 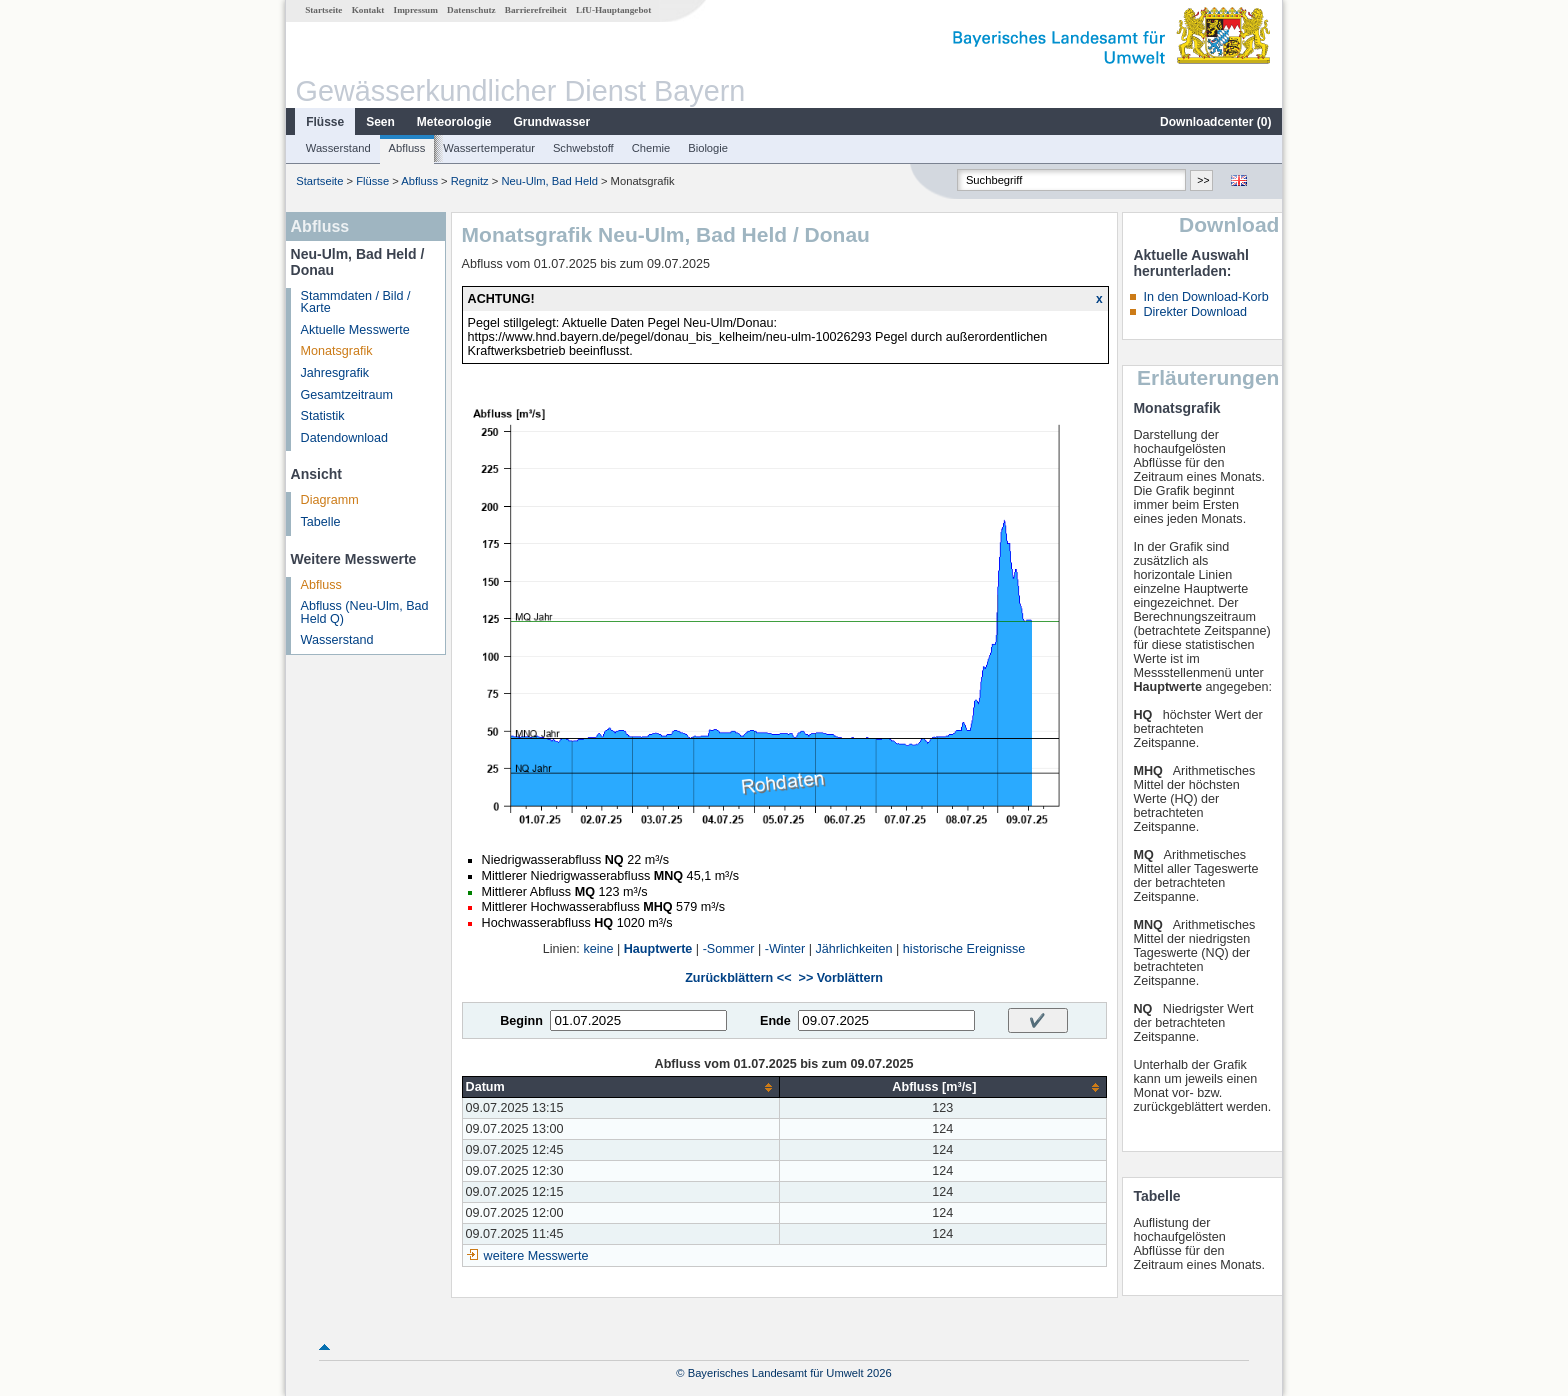 What do you see at coordinates (454, 122) in the screenshot?
I see `Meteorologie` at bounding box center [454, 122].